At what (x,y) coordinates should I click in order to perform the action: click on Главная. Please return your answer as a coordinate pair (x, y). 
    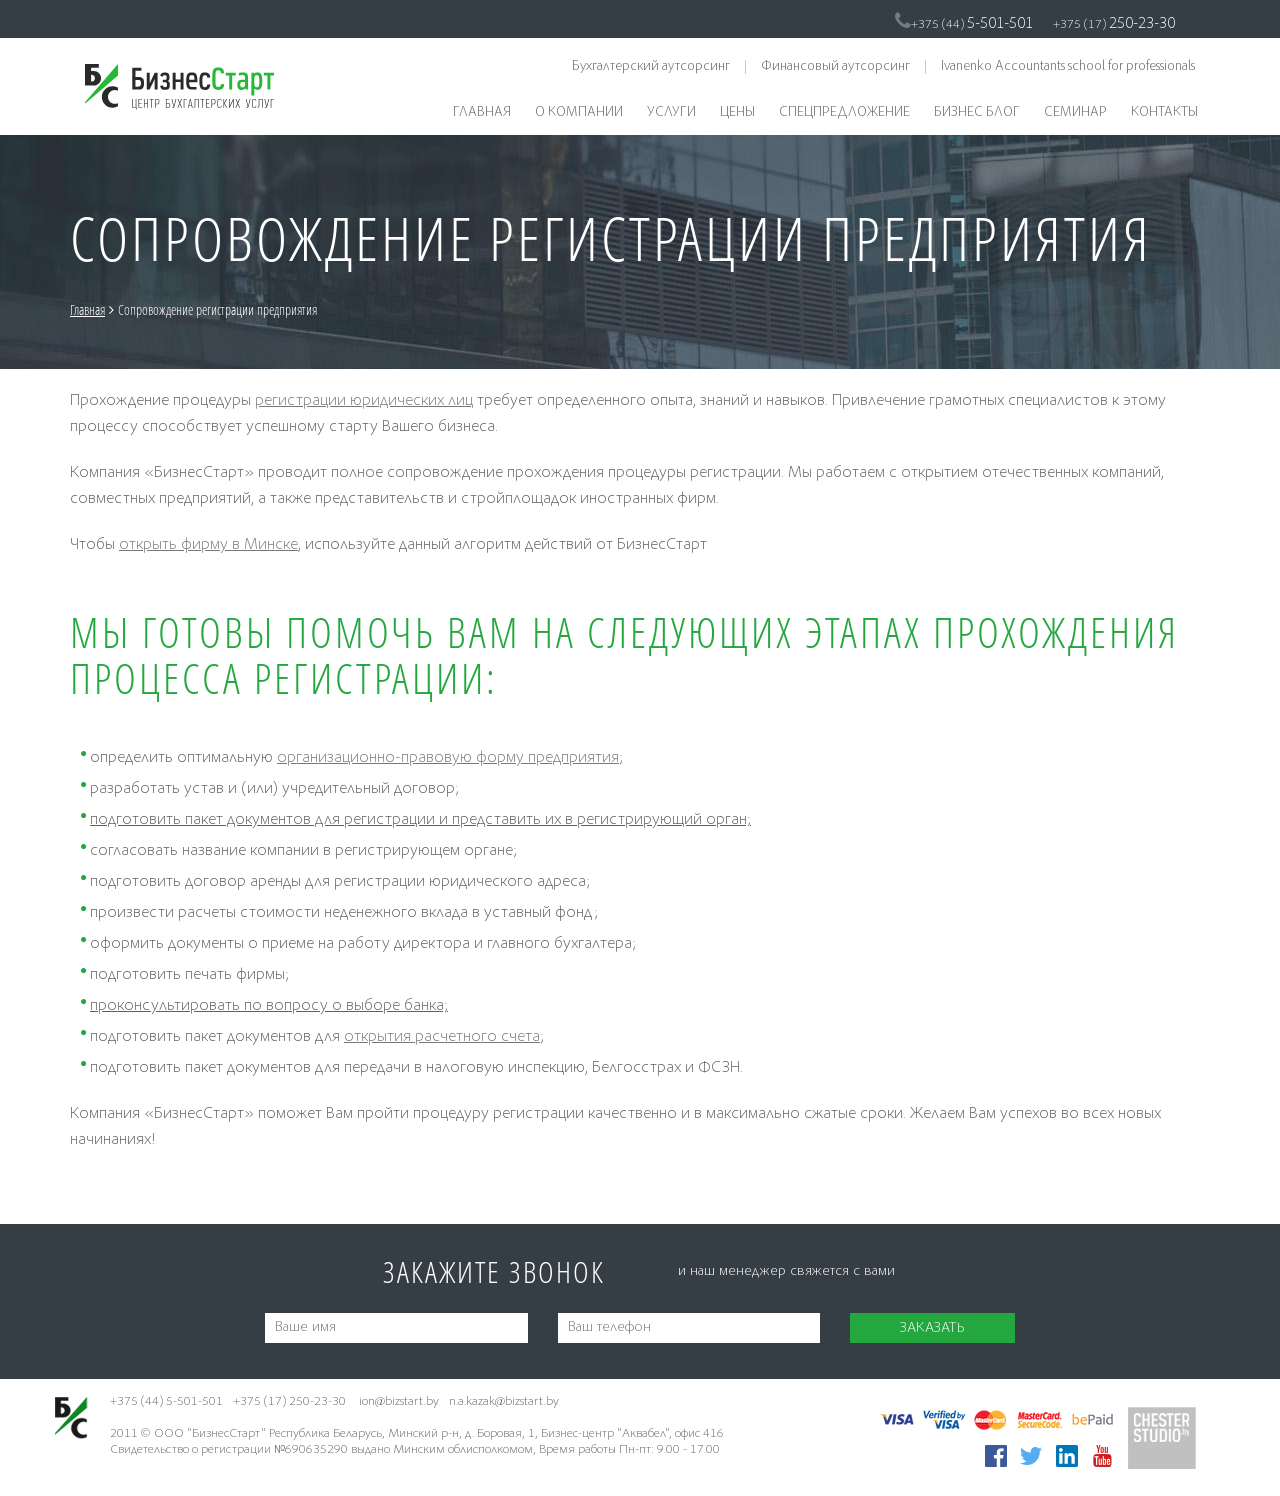
    Looking at the image, I should click on (482, 113).